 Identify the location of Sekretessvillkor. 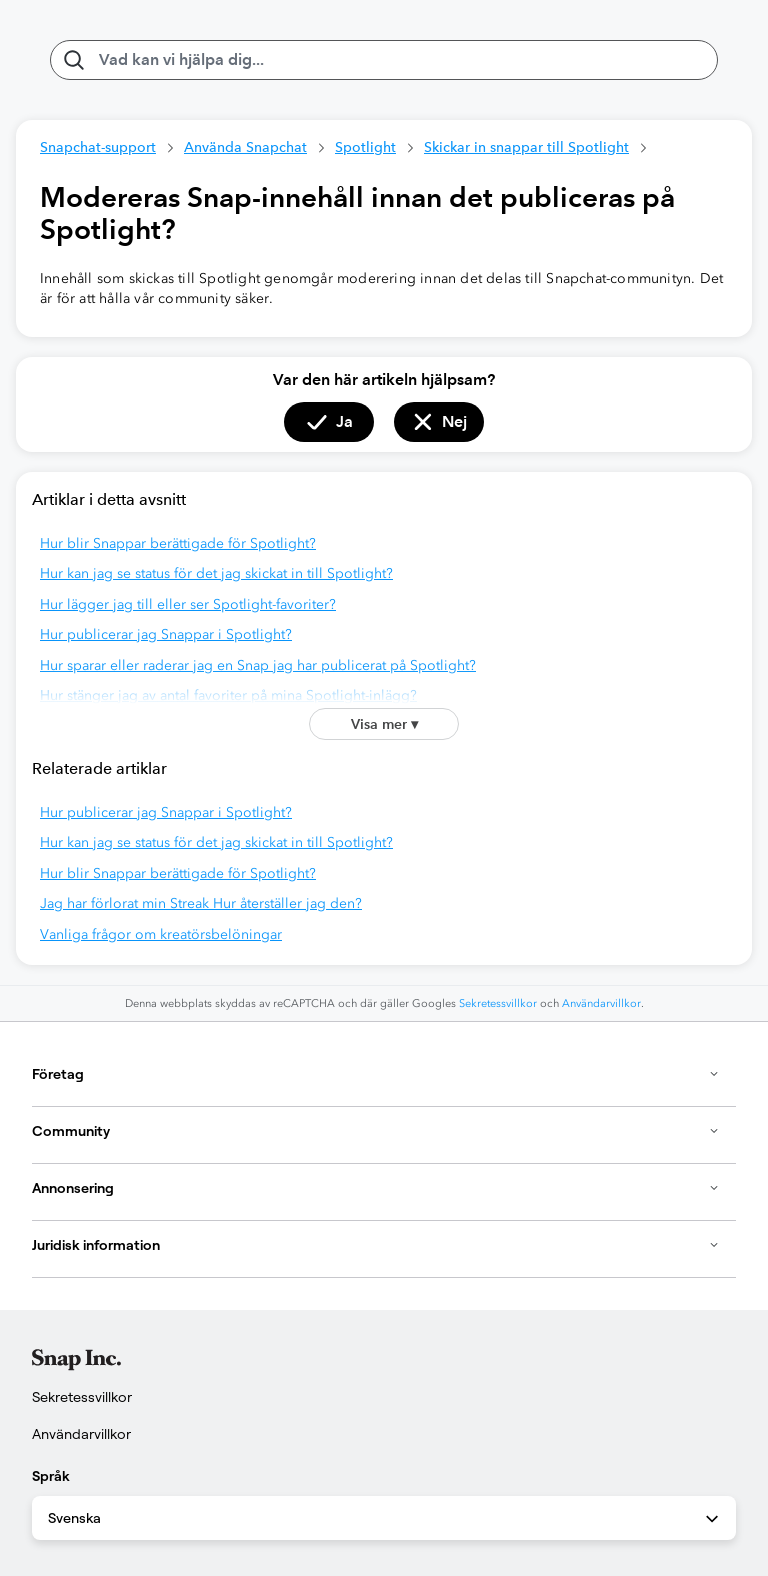
(498, 1003).